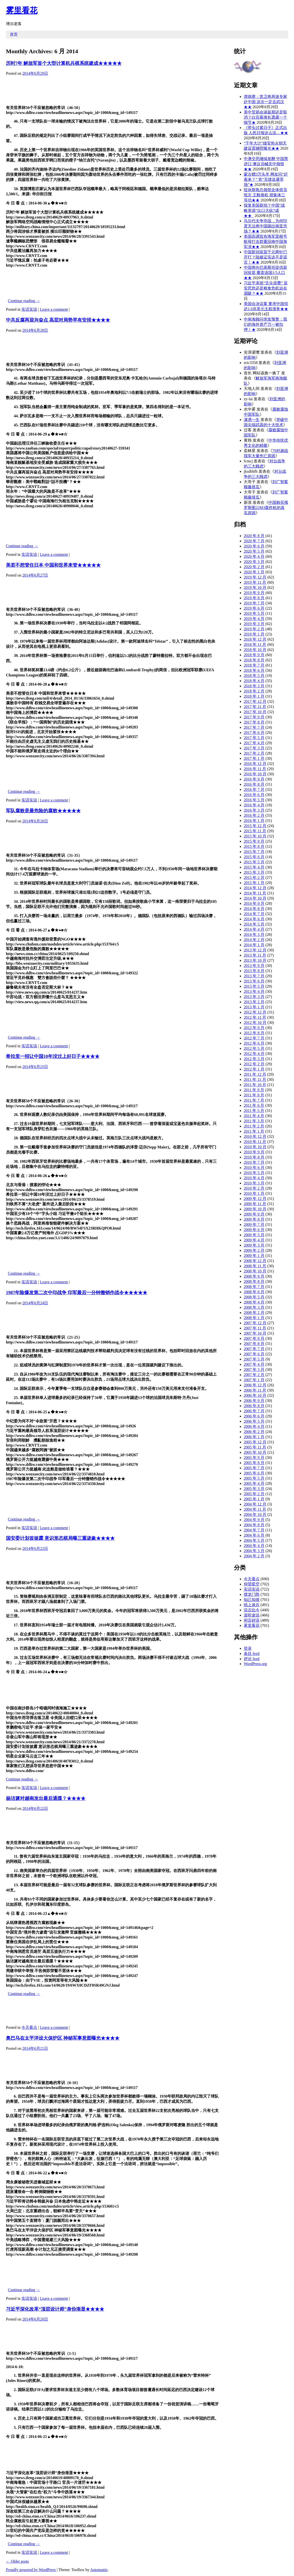  I want to click on 2009 年 6 月, so click(254, 1230).